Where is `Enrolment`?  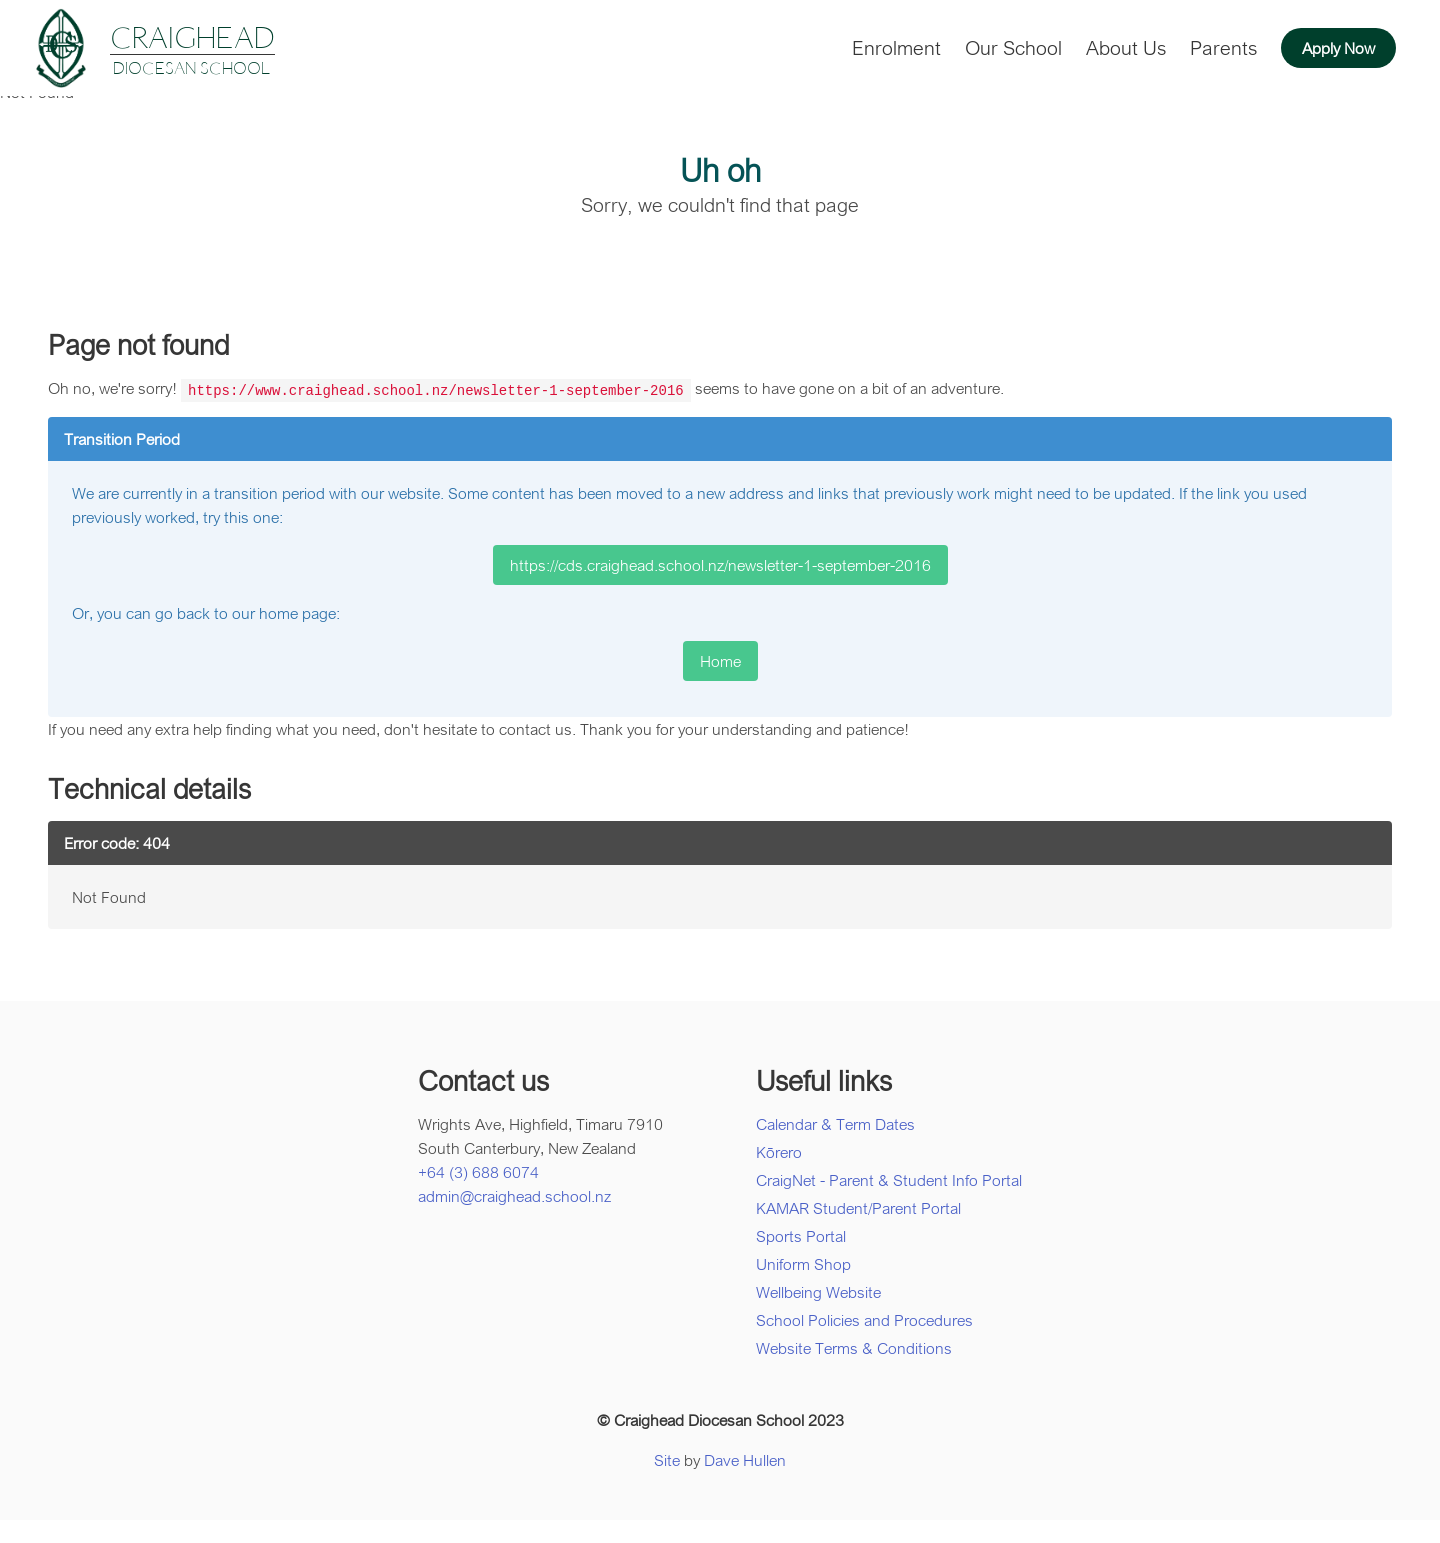 Enrolment is located at coordinates (896, 47).